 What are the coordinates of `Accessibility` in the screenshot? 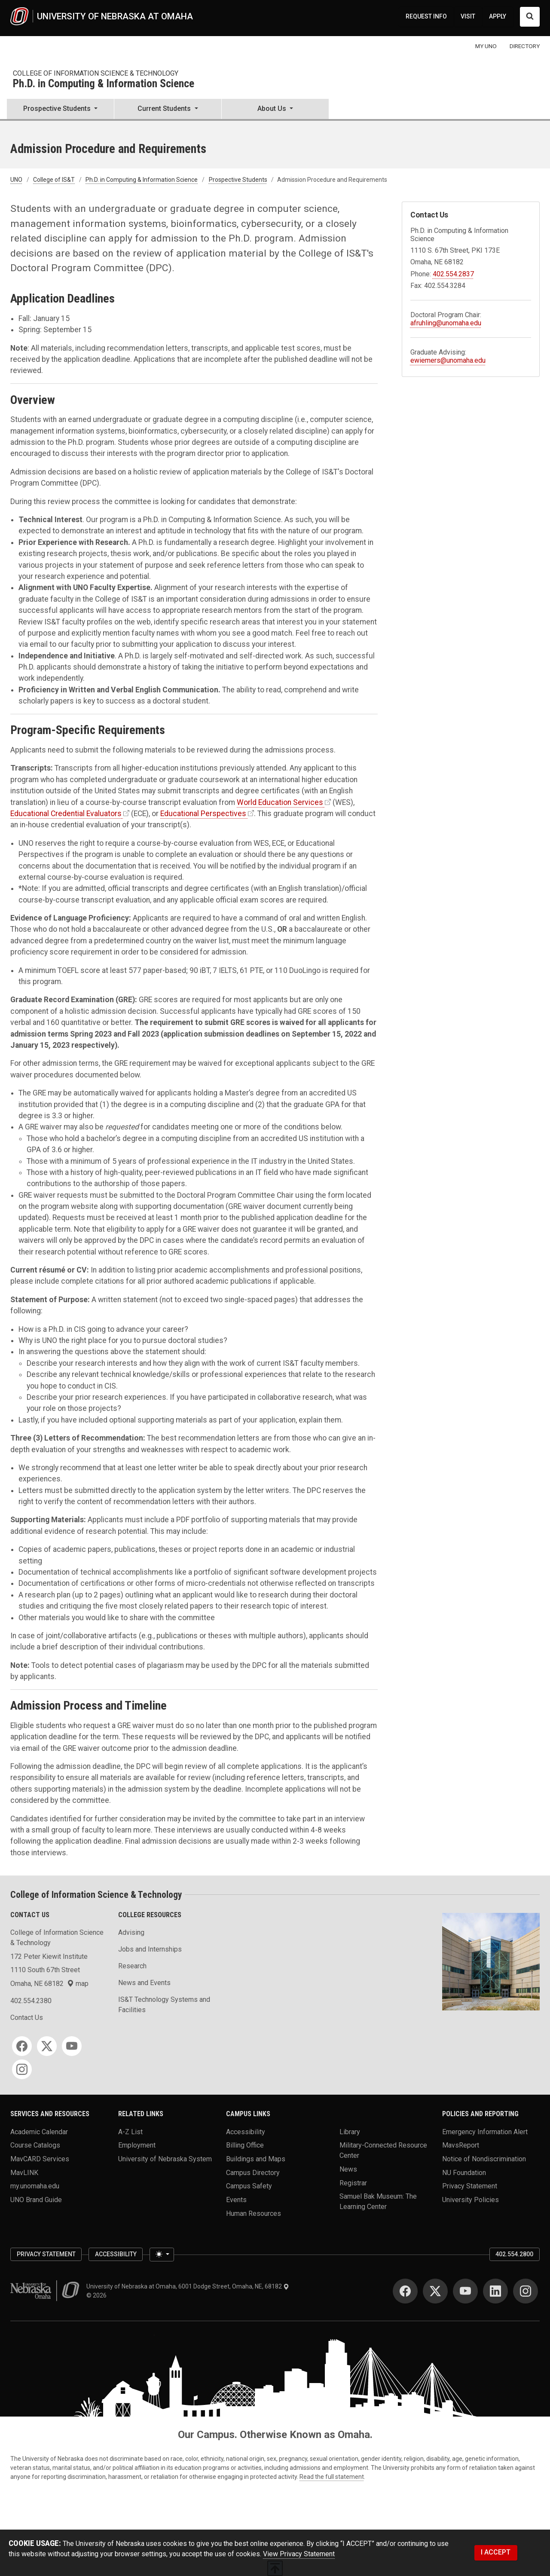 It's located at (245, 2131).